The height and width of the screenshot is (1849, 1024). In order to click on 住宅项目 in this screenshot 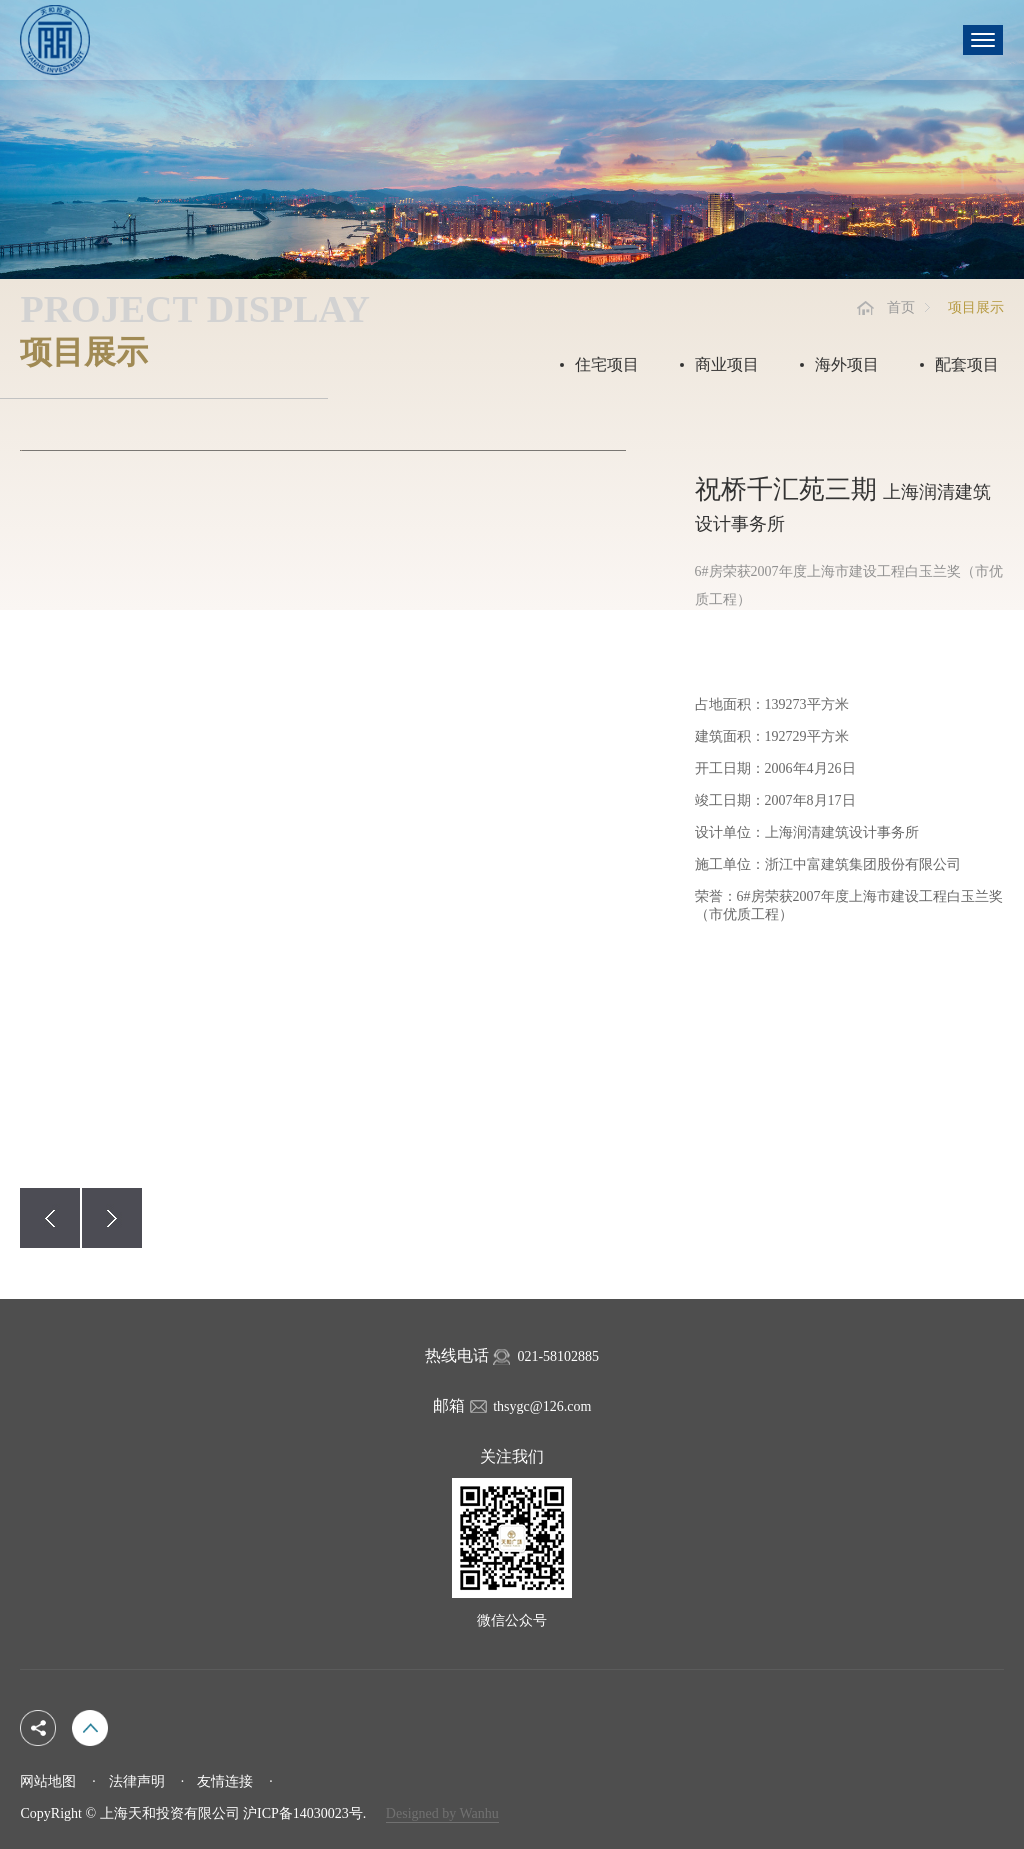, I will do `click(607, 364)`.